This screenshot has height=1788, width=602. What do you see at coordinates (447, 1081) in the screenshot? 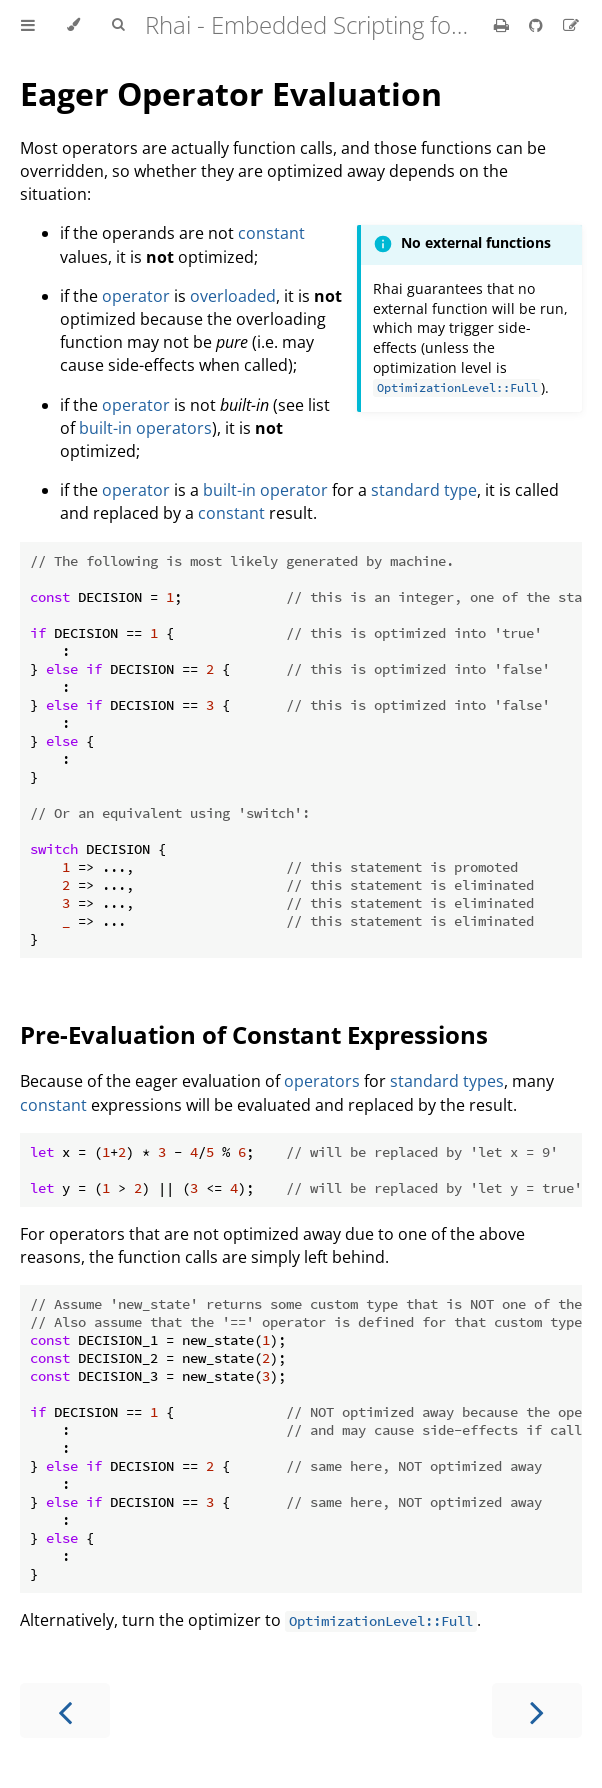
I see `standard types` at bounding box center [447, 1081].